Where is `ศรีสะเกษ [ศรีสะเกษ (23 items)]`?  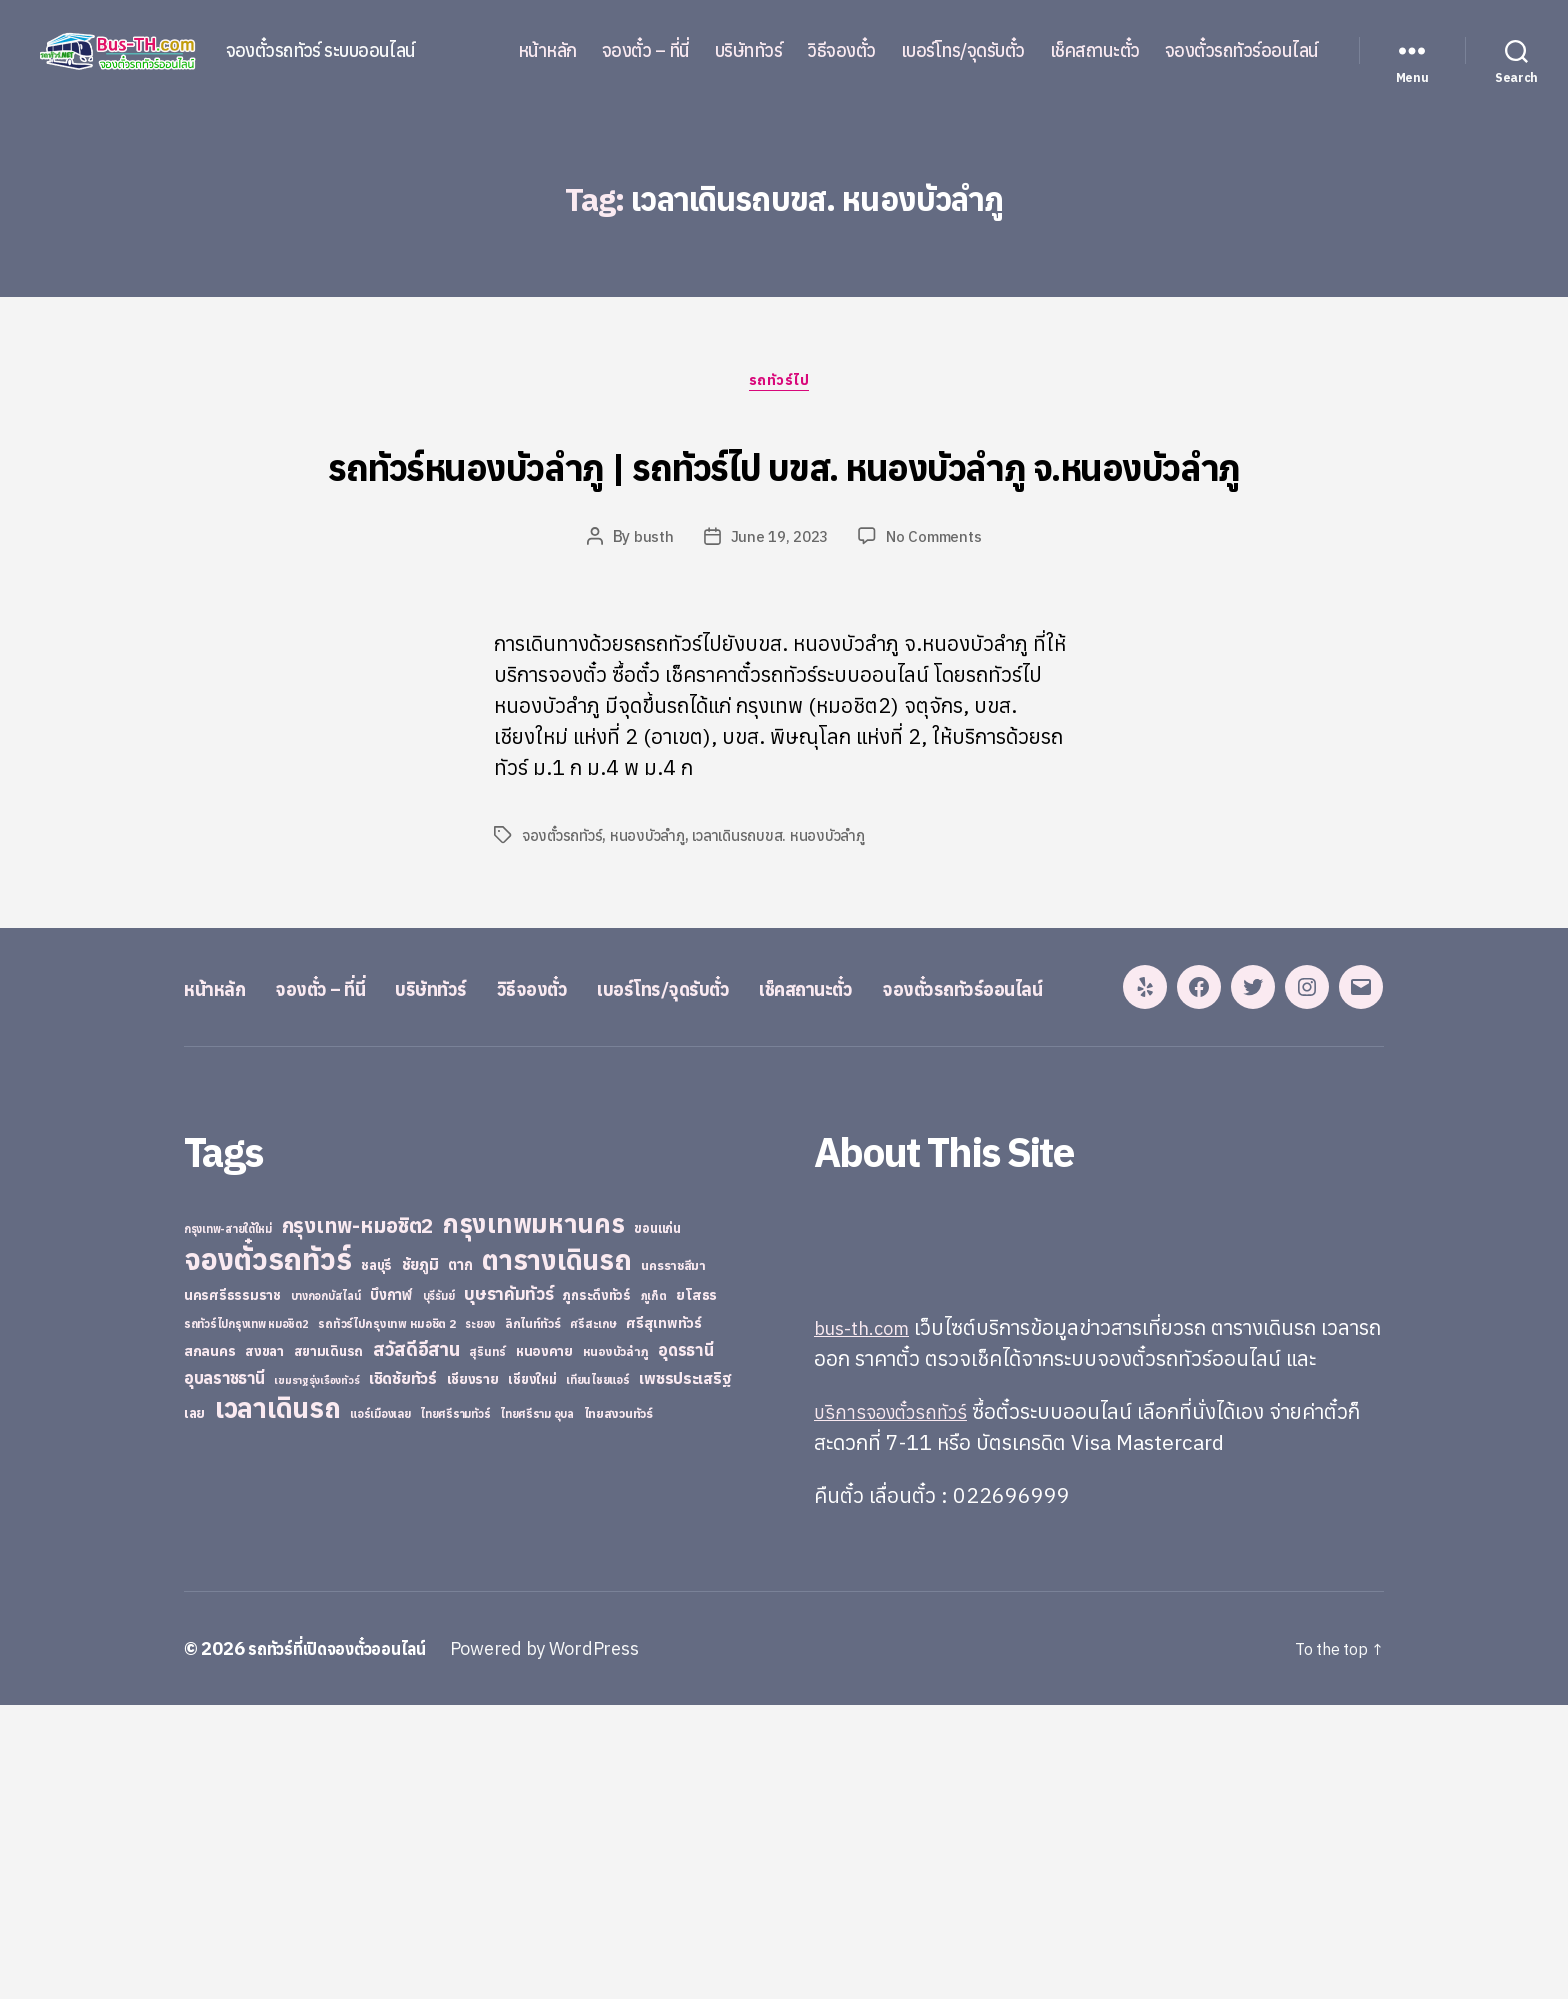 ศรีสะเกษ [ศรีสะเกษ (23 items)] is located at coordinates (593, 1617).